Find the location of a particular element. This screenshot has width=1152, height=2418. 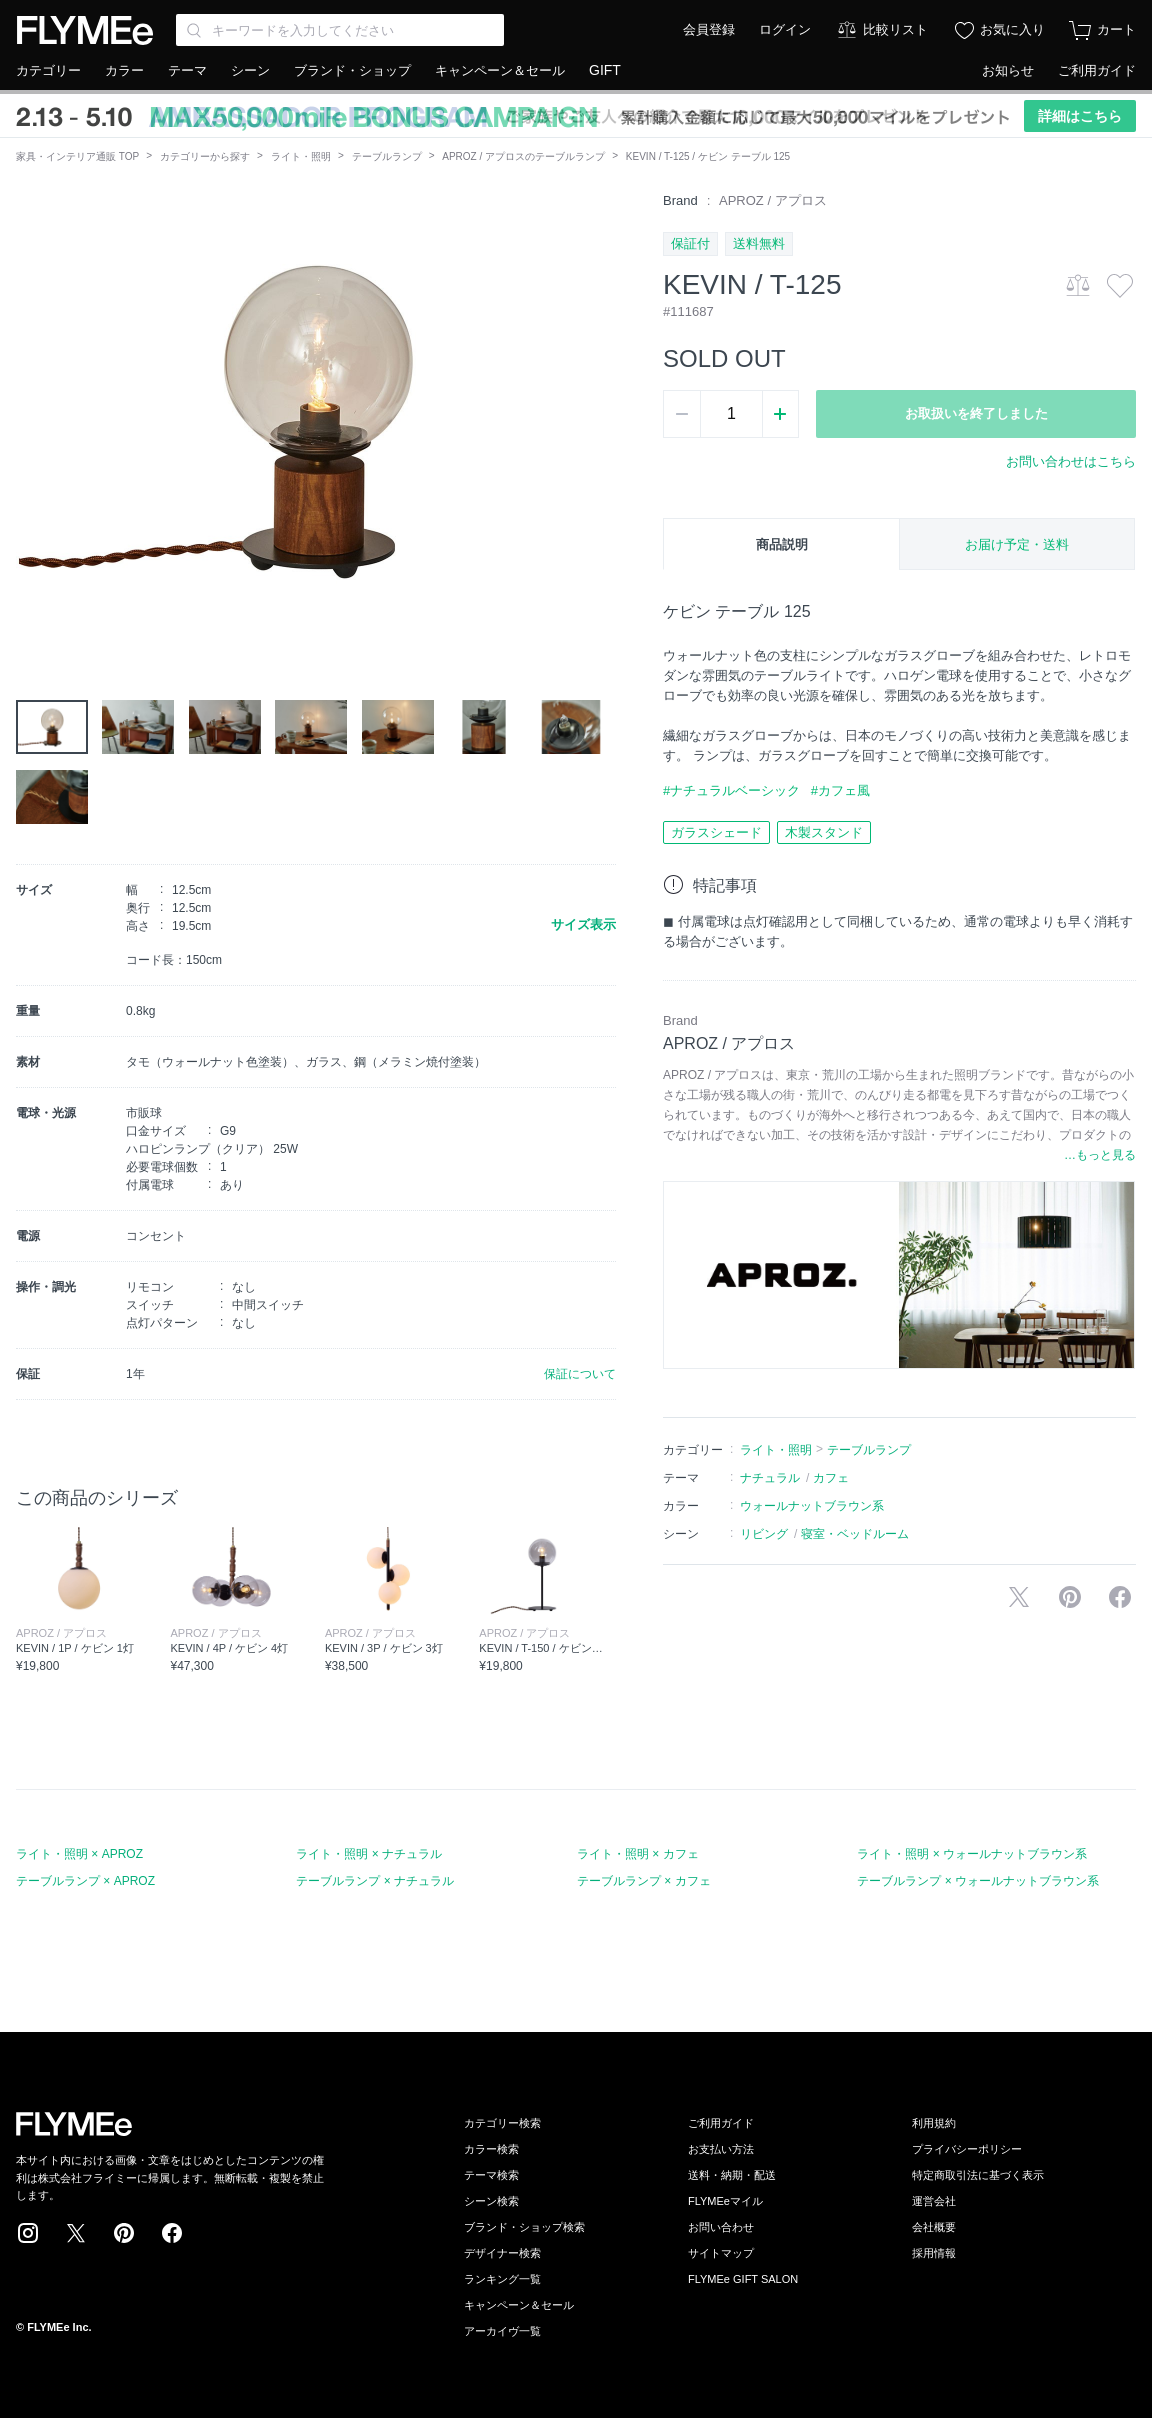

#カフェ風 is located at coordinates (840, 790).